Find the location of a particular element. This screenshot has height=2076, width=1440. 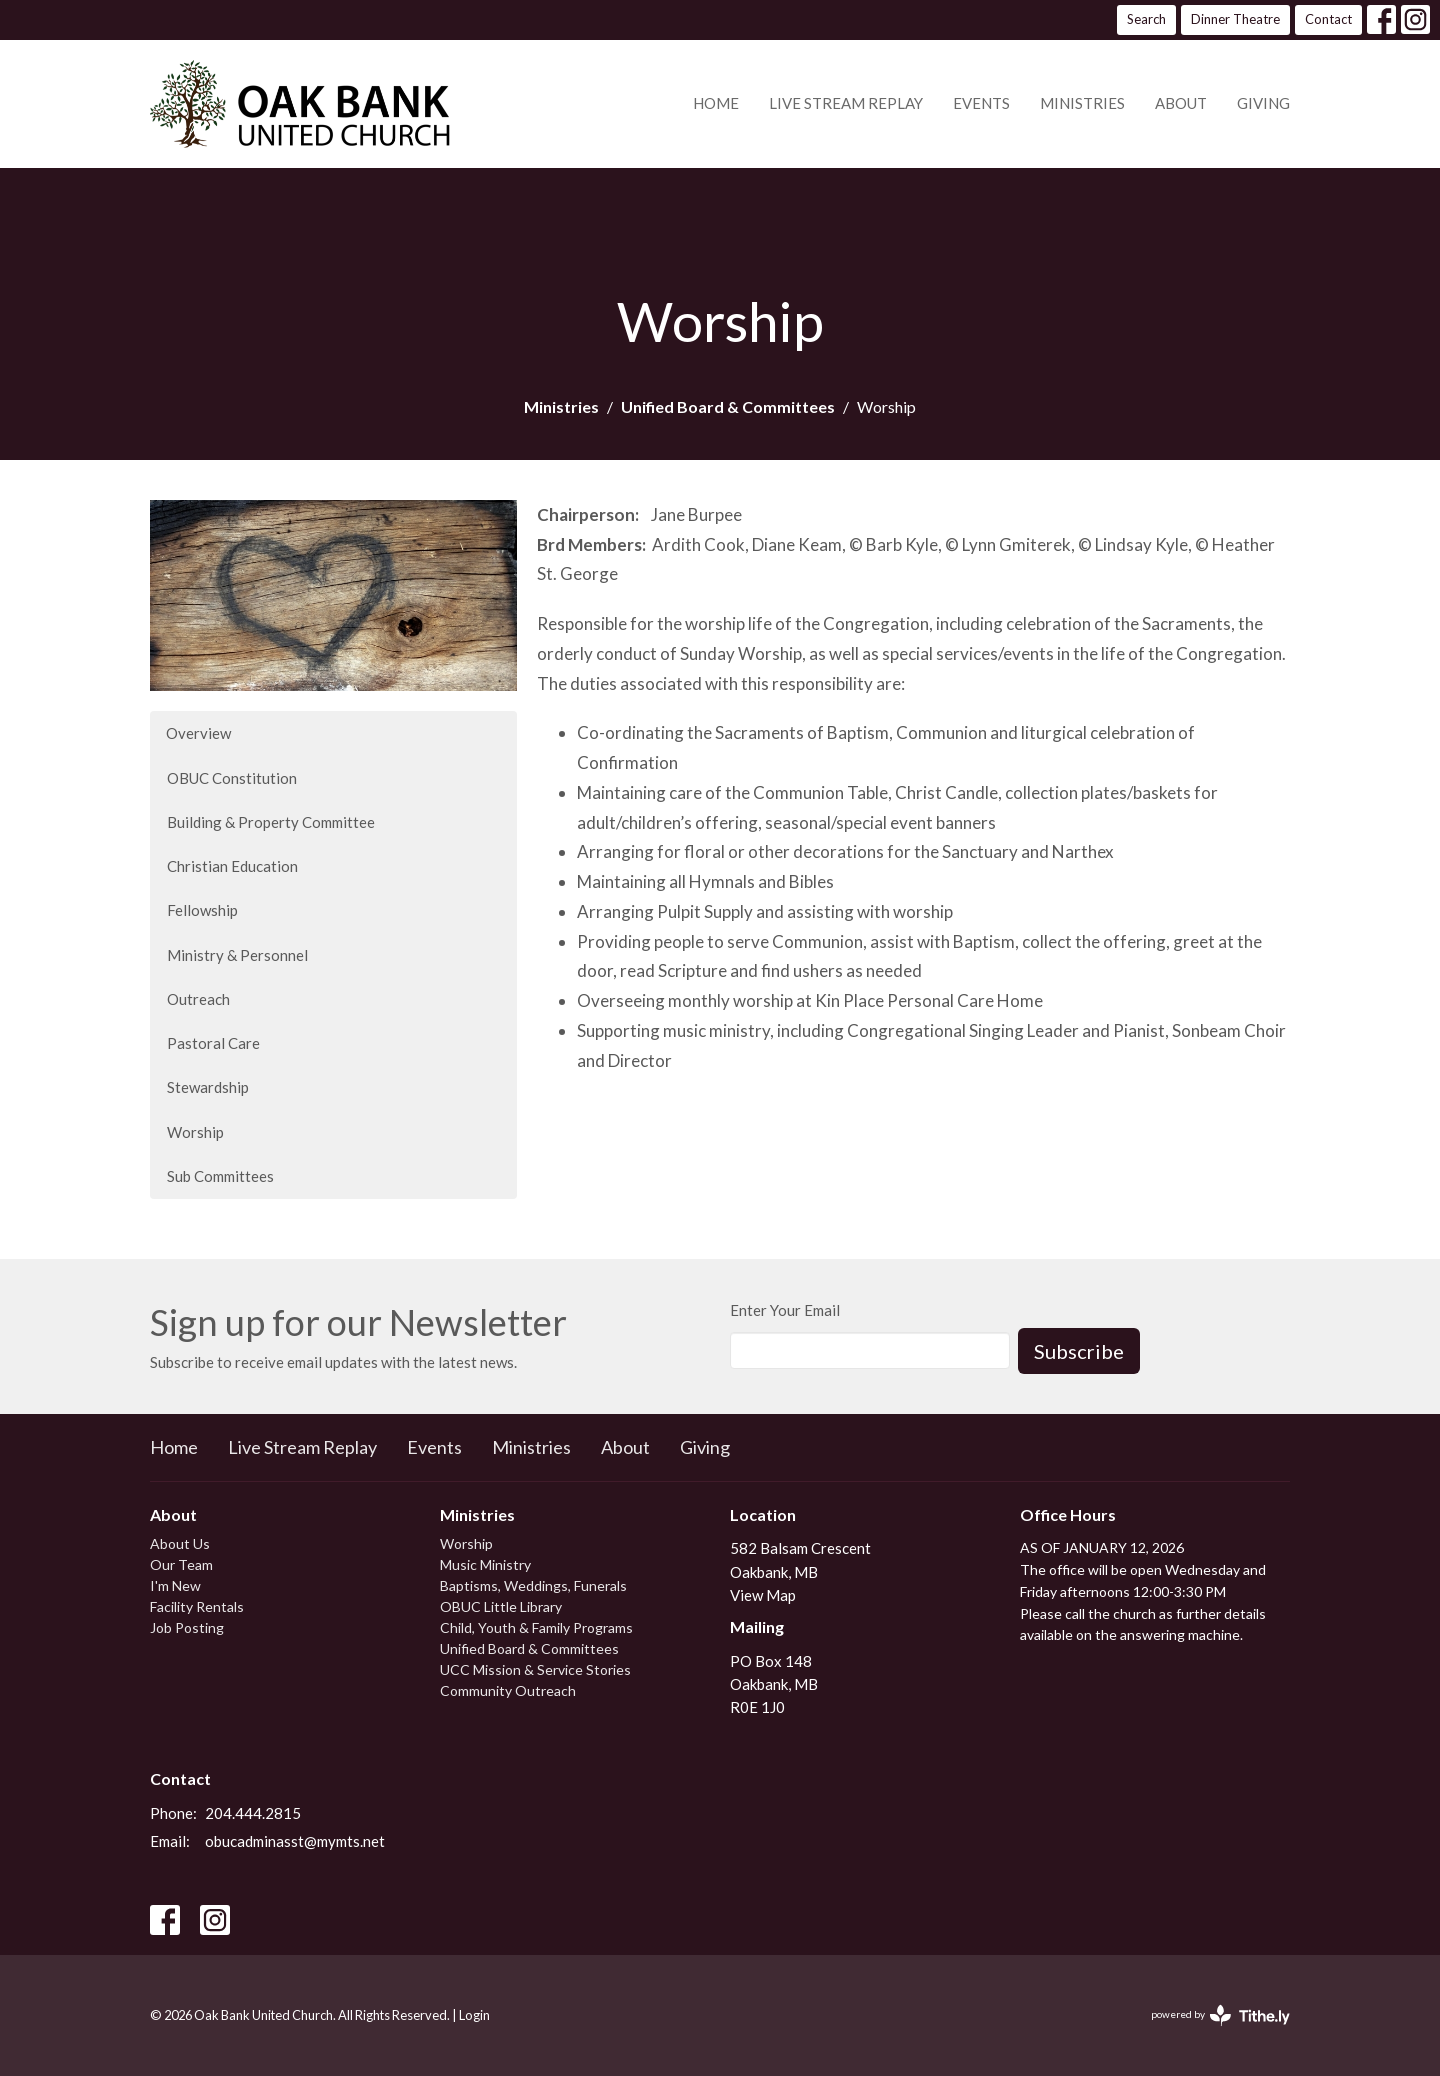

Dinner Theatre is located at coordinates (1235, 19).